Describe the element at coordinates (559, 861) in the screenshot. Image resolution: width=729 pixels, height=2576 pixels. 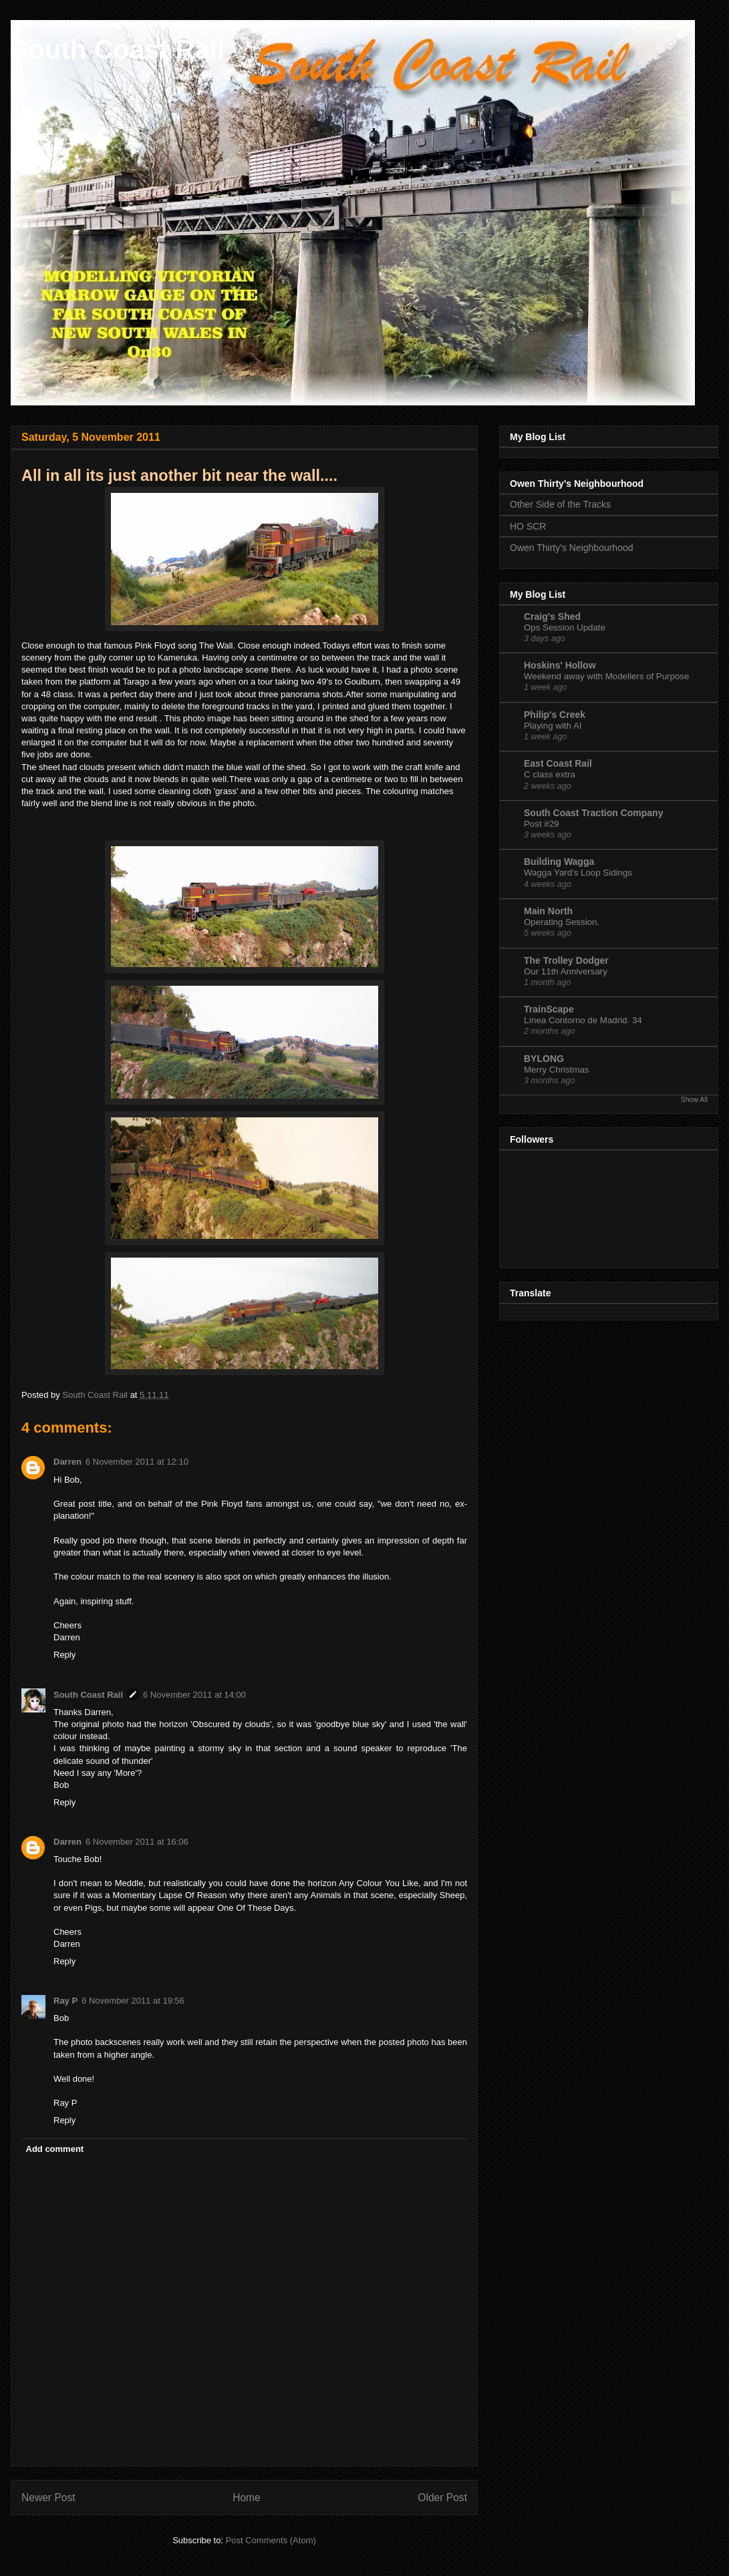
I see `Building Wagga` at that location.